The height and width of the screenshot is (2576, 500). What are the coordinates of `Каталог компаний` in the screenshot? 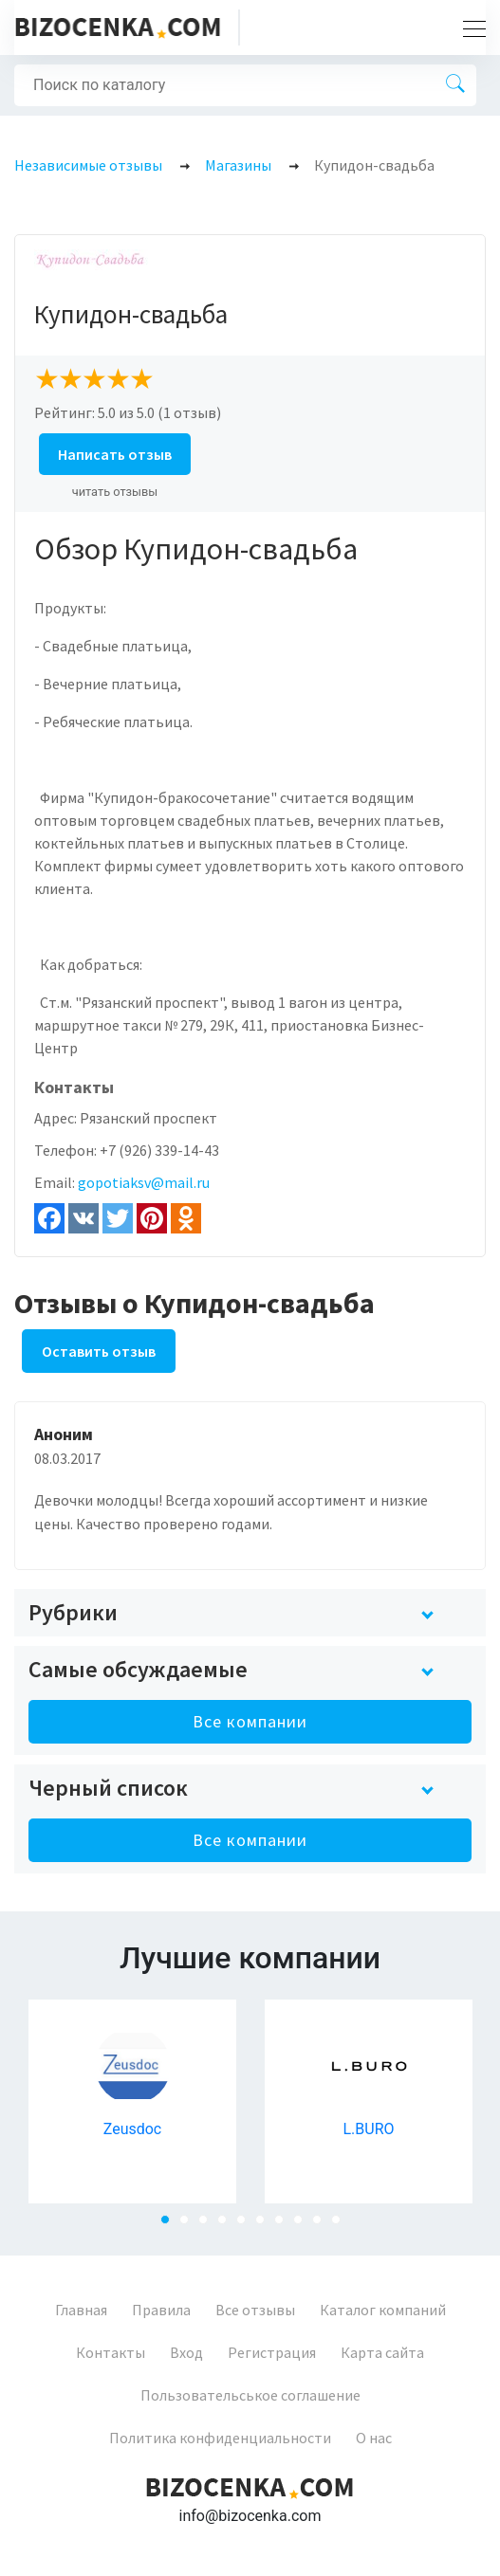 It's located at (383, 2309).